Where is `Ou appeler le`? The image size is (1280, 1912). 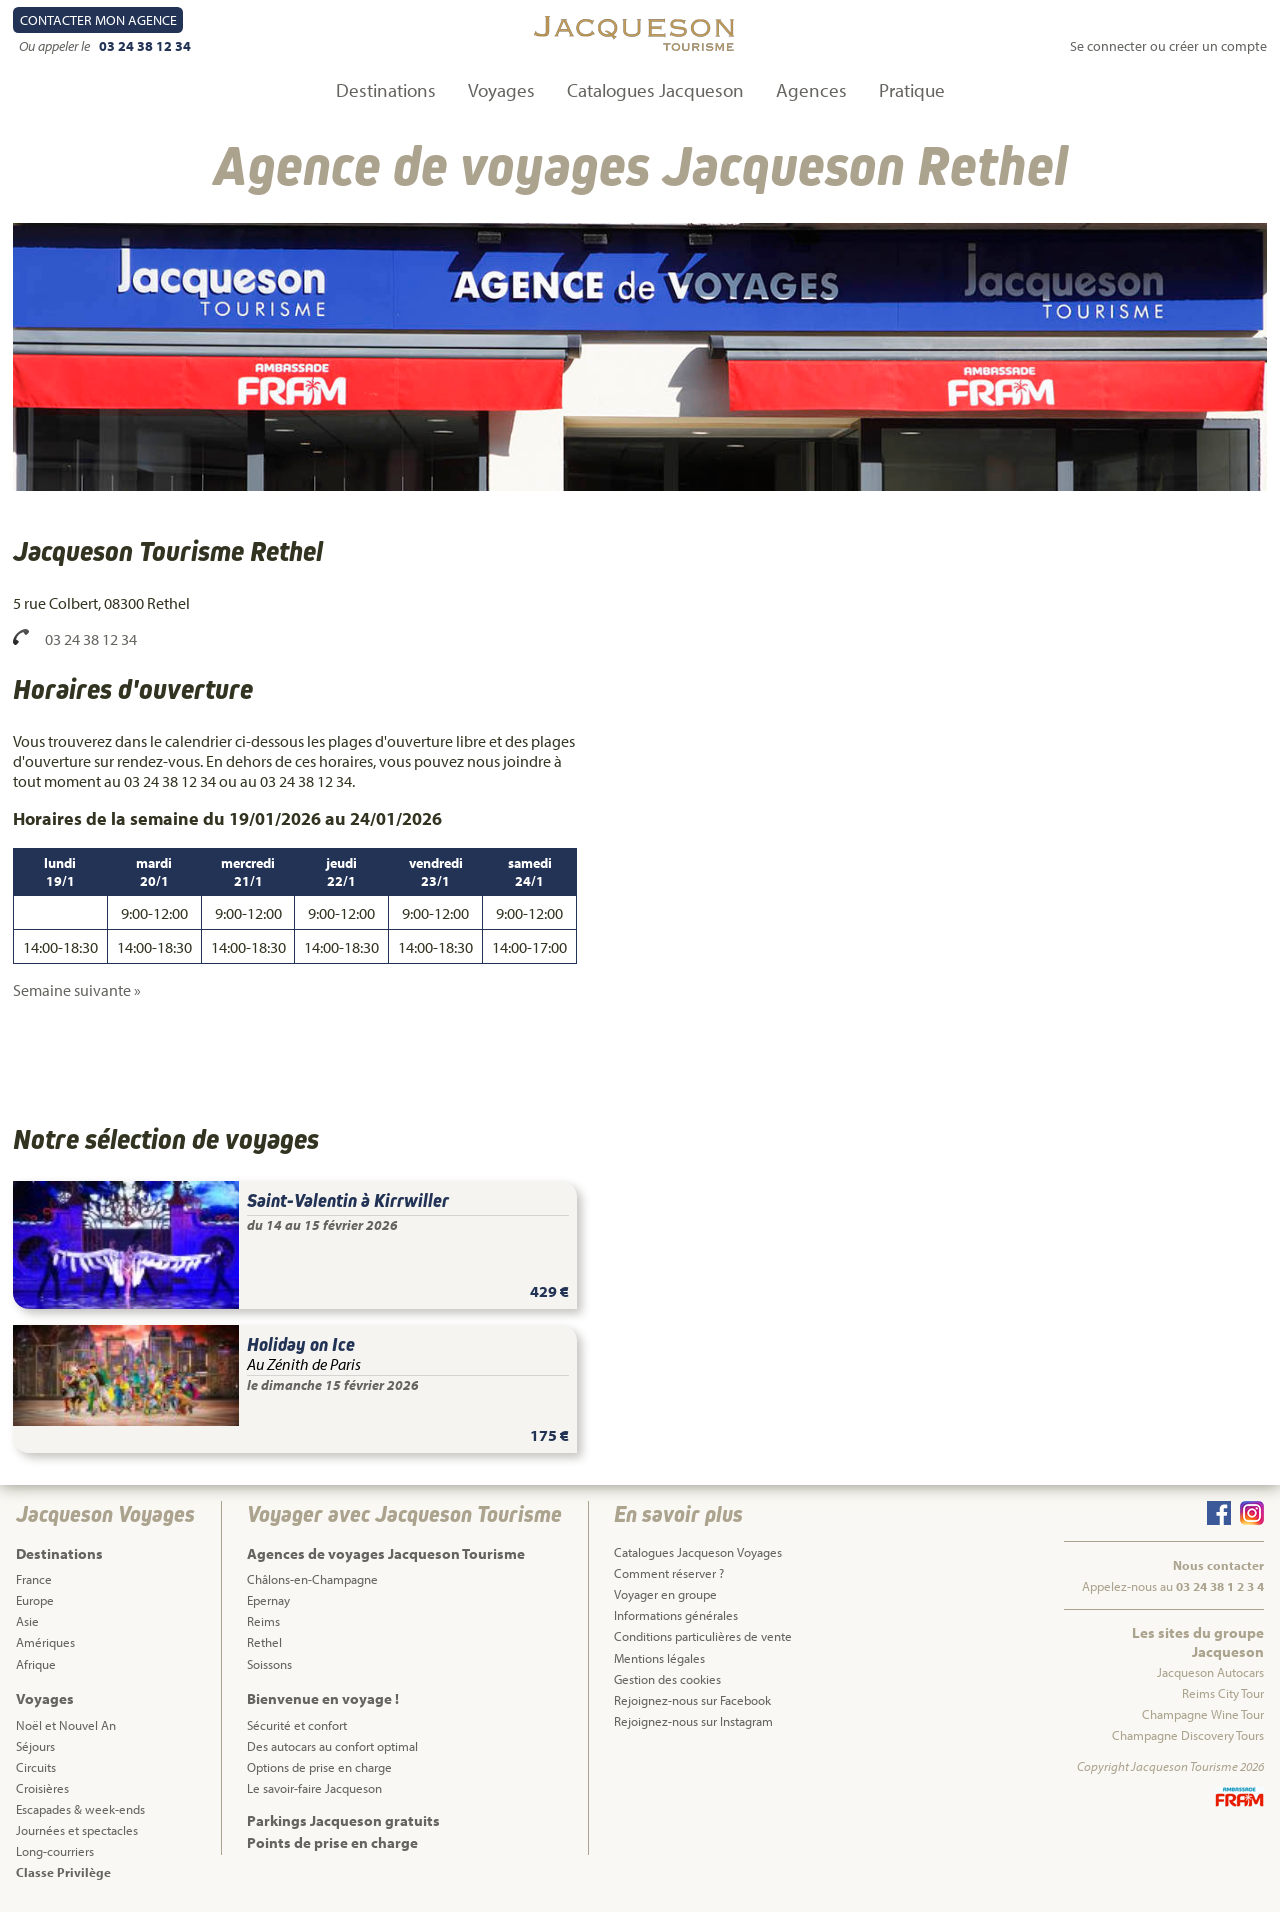 Ou appeler le is located at coordinates (56, 46).